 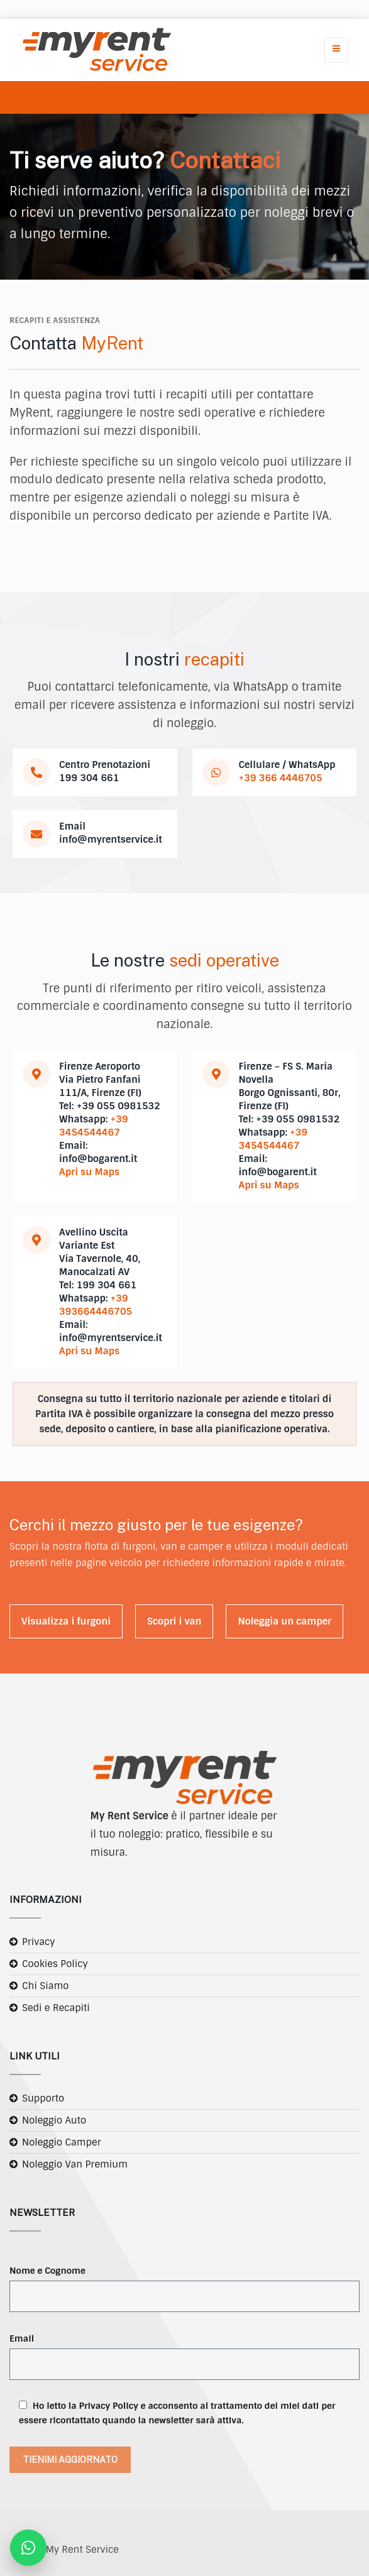 What do you see at coordinates (95, 1305) in the screenshot?
I see `+39 393664446705` at bounding box center [95, 1305].